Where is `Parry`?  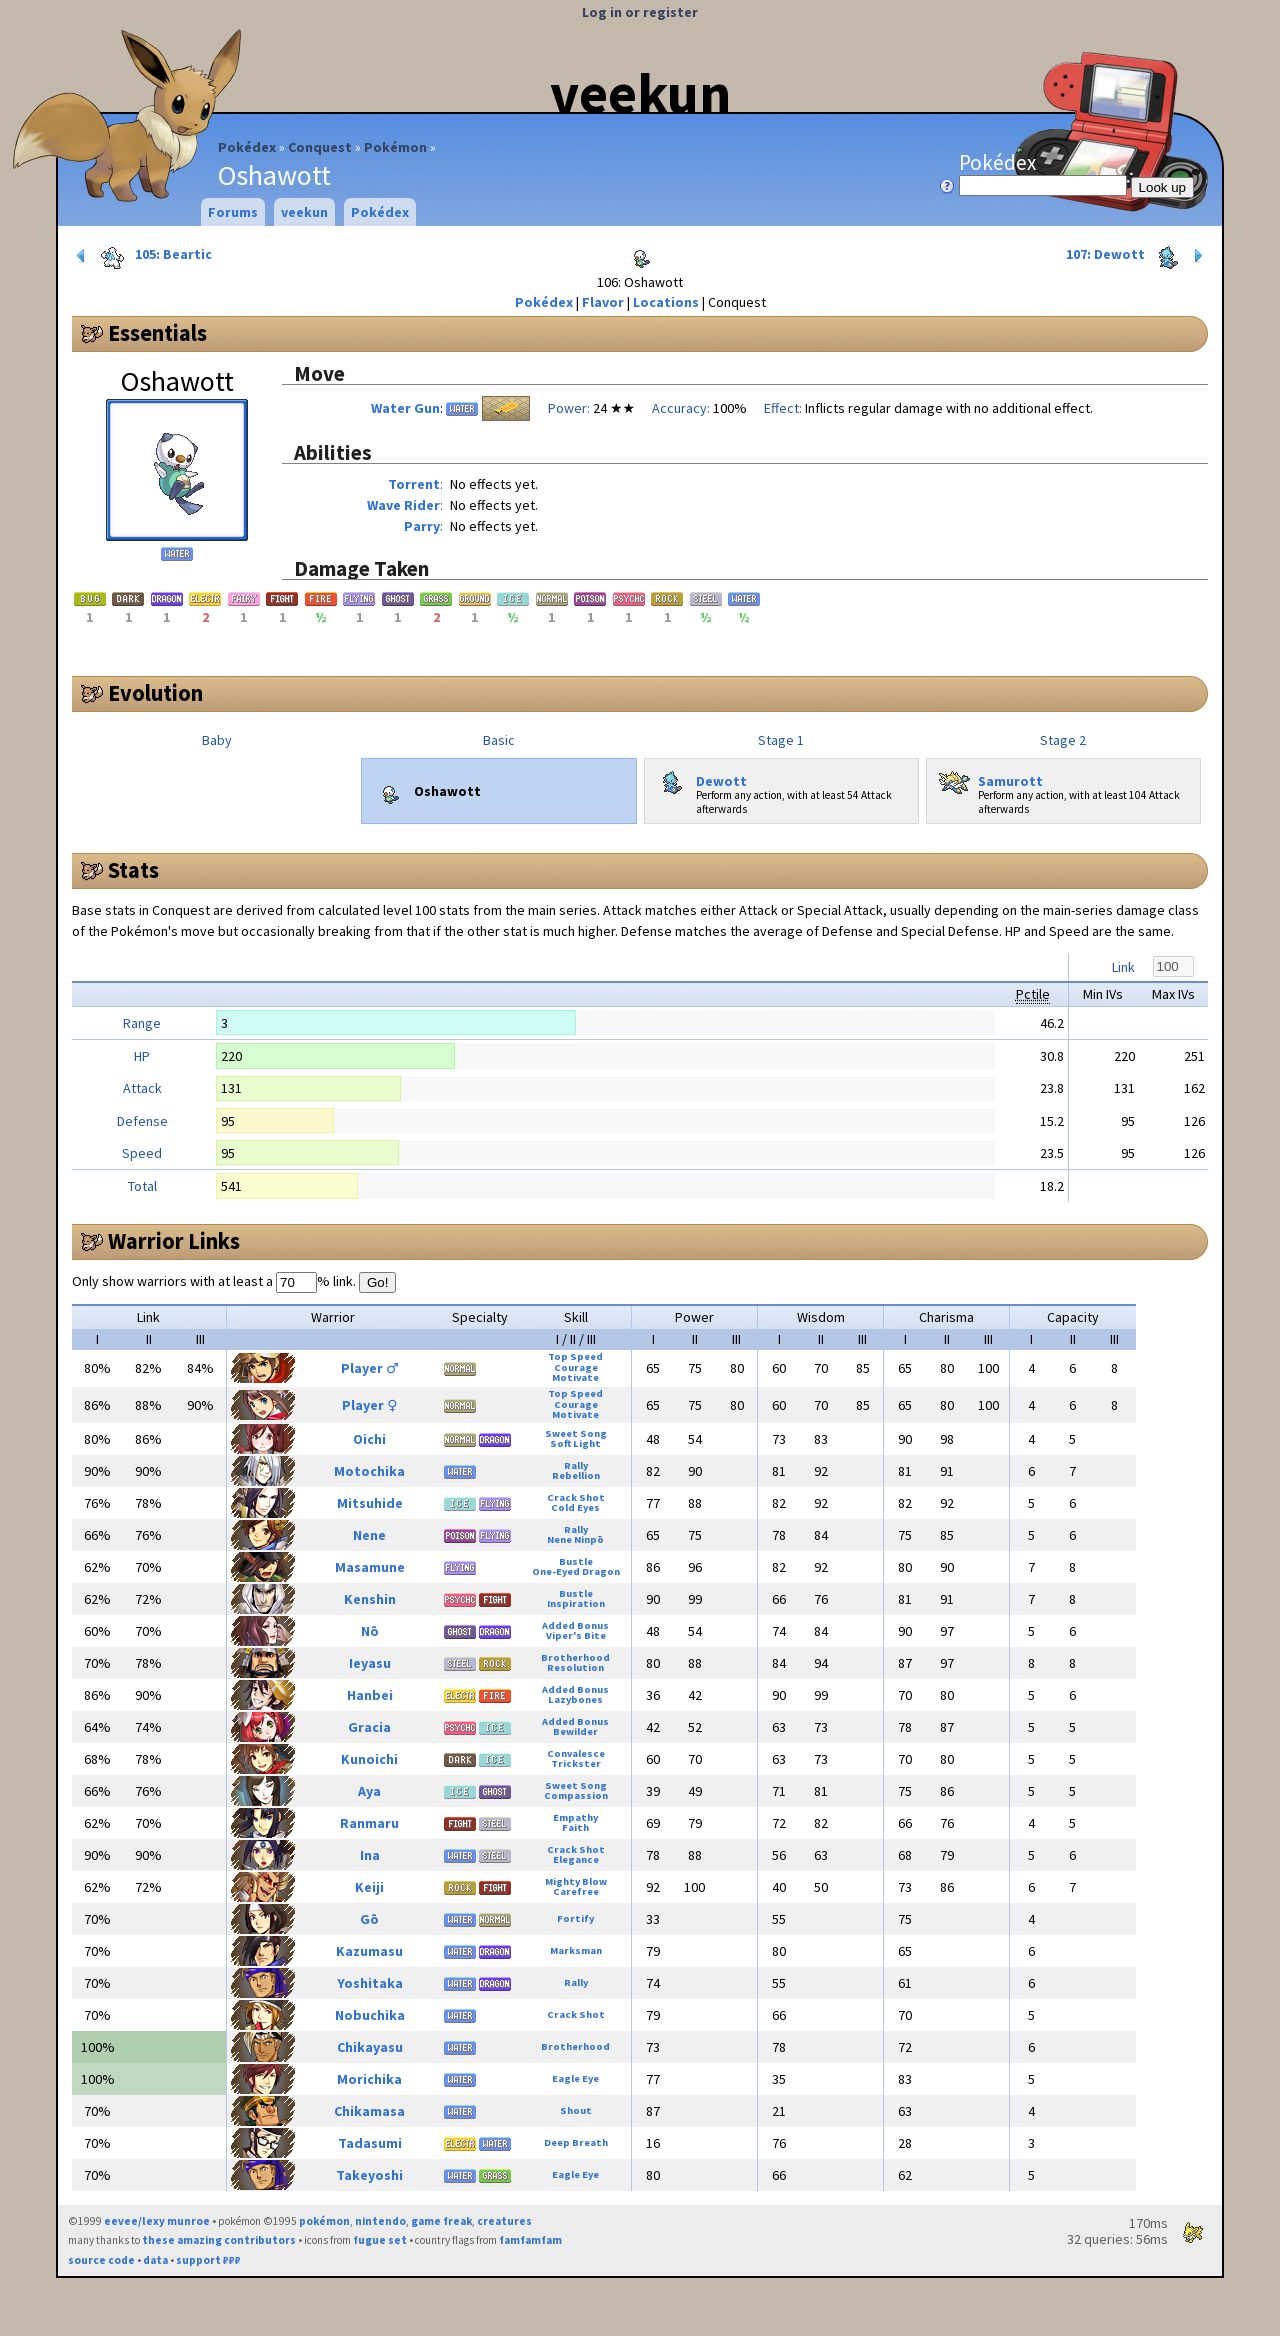
Parry is located at coordinates (422, 526).